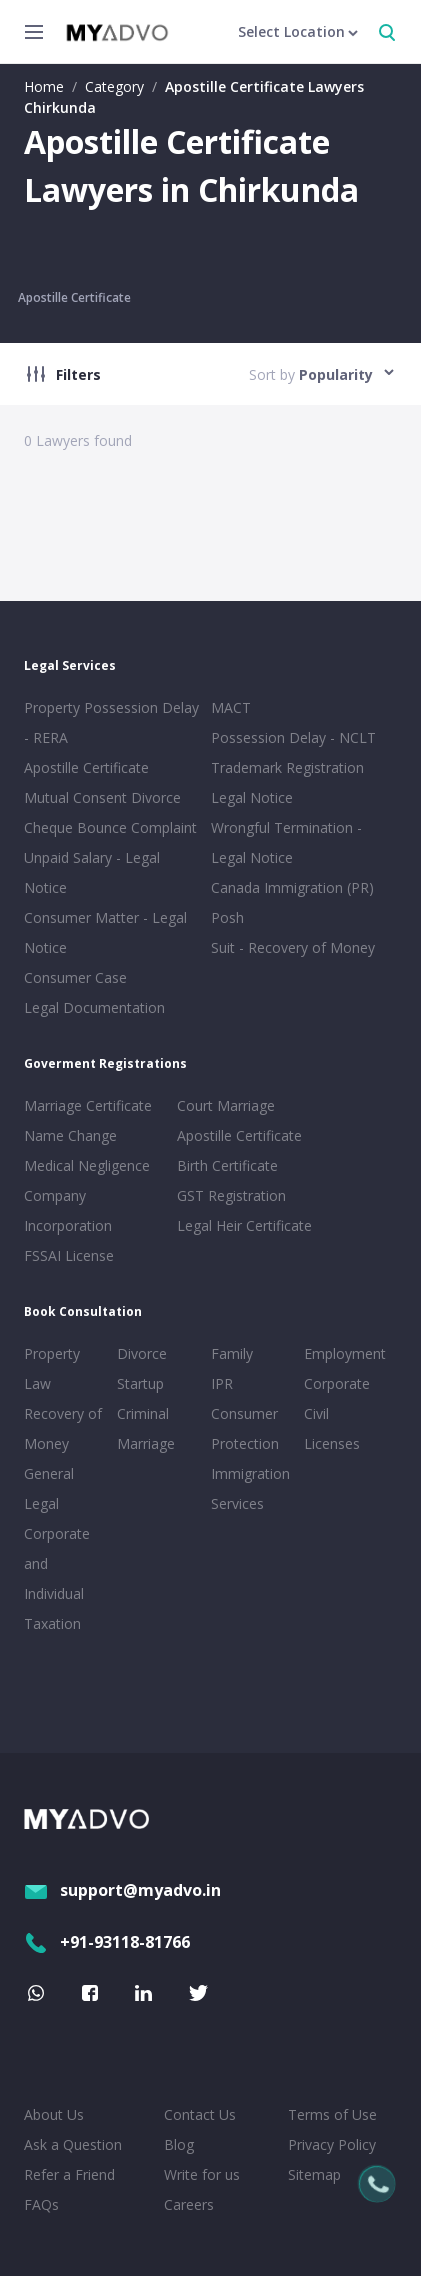 This screenshot has width=421, height=2276. What do you see at coordinates (286, 842) in the screenshot?
I see `Wrongful Termination - Legal Notice` at bounding box center [286, 842].